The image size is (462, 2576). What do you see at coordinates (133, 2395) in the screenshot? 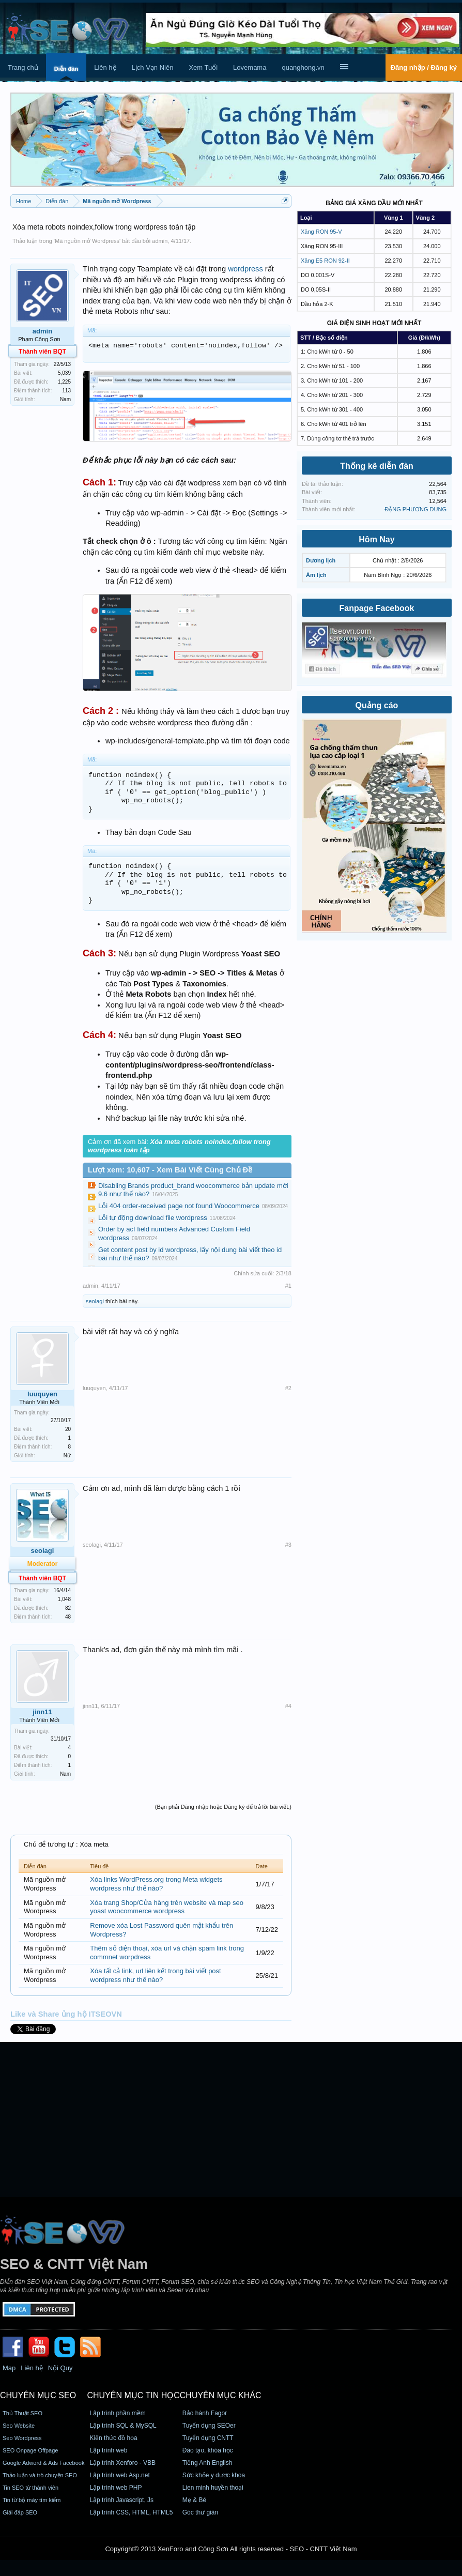
I see `CHUYÊN MỤC TIN HỌC` at bounding box center [133, 2395].